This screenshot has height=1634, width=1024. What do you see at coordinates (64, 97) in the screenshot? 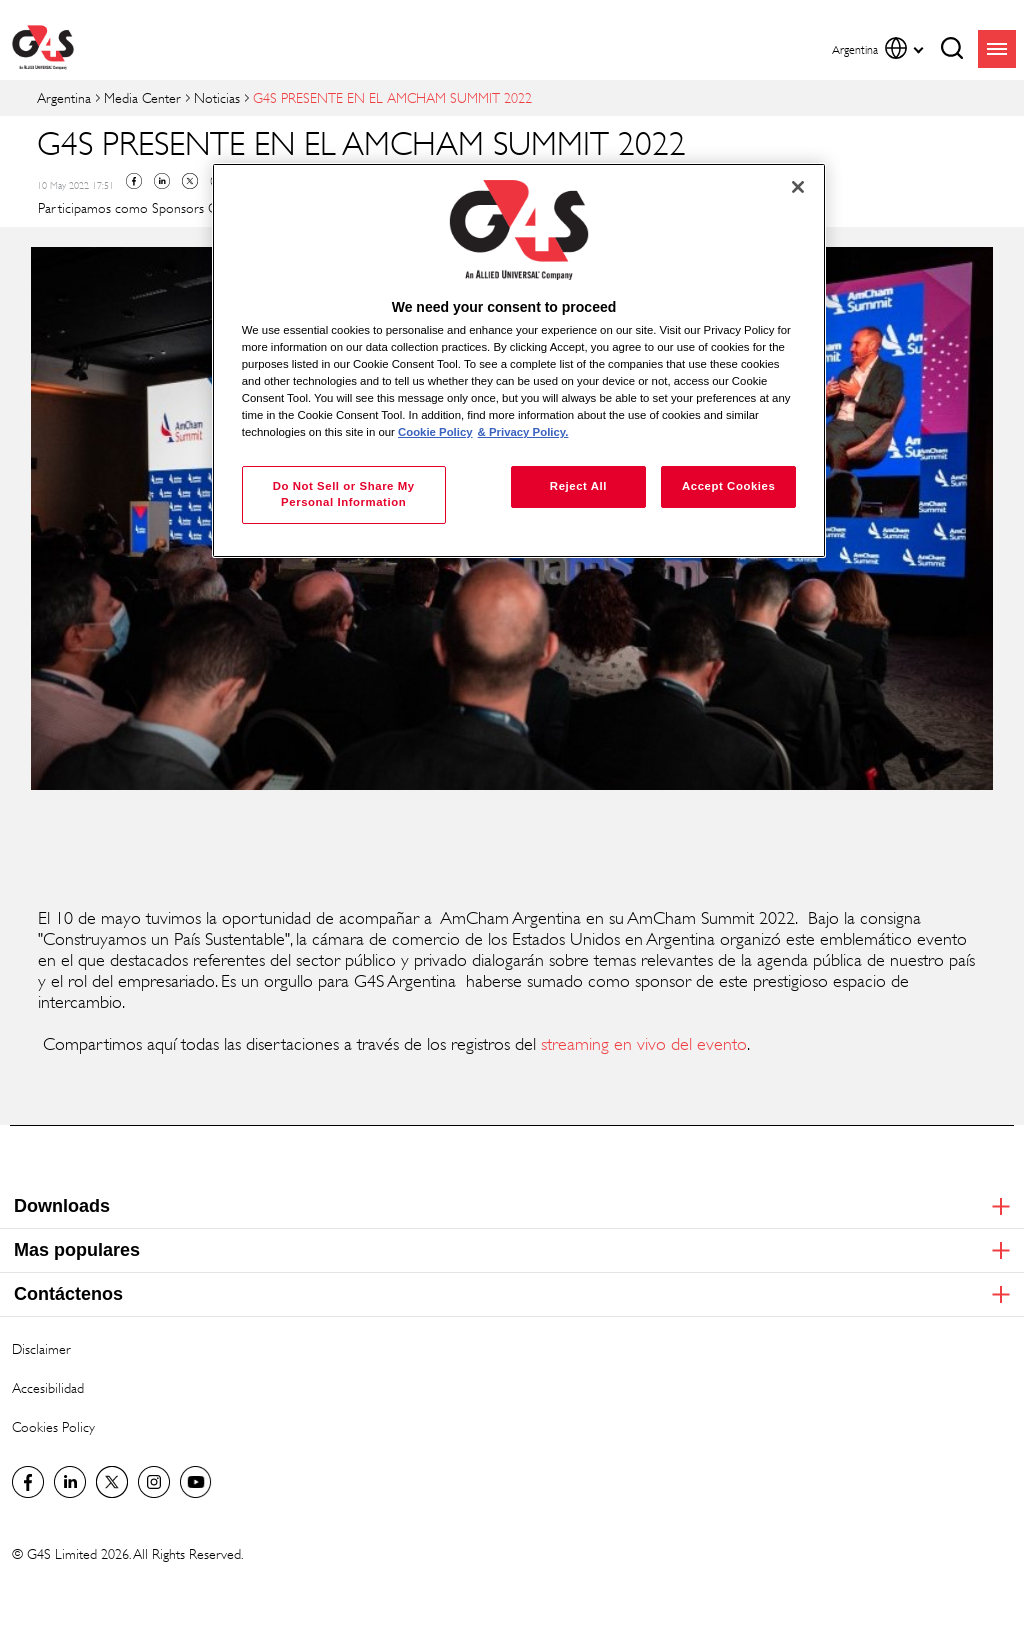
I see `Argentina` at bounding box center [64, 97].